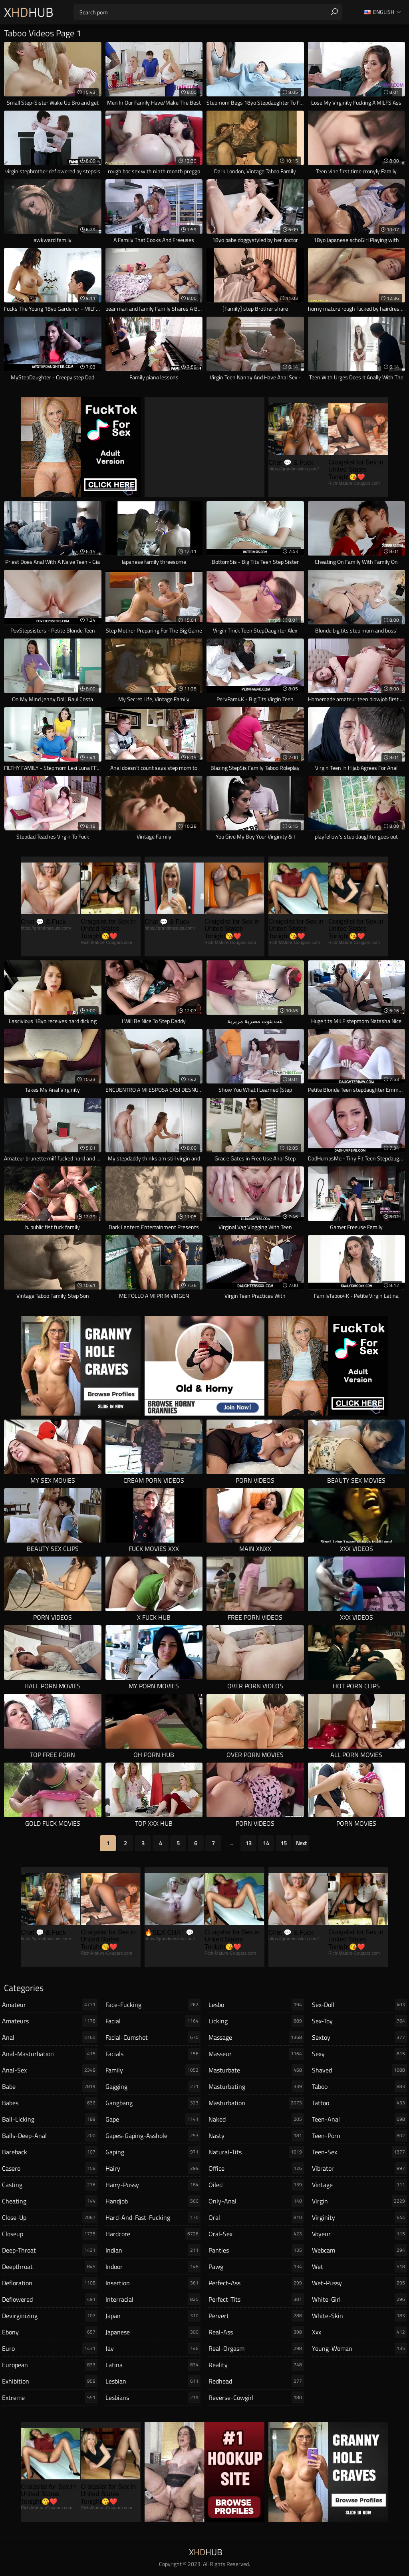  Describe the element at coordinates (49, 2005) in the screenshot. I see `amateur` at that location.